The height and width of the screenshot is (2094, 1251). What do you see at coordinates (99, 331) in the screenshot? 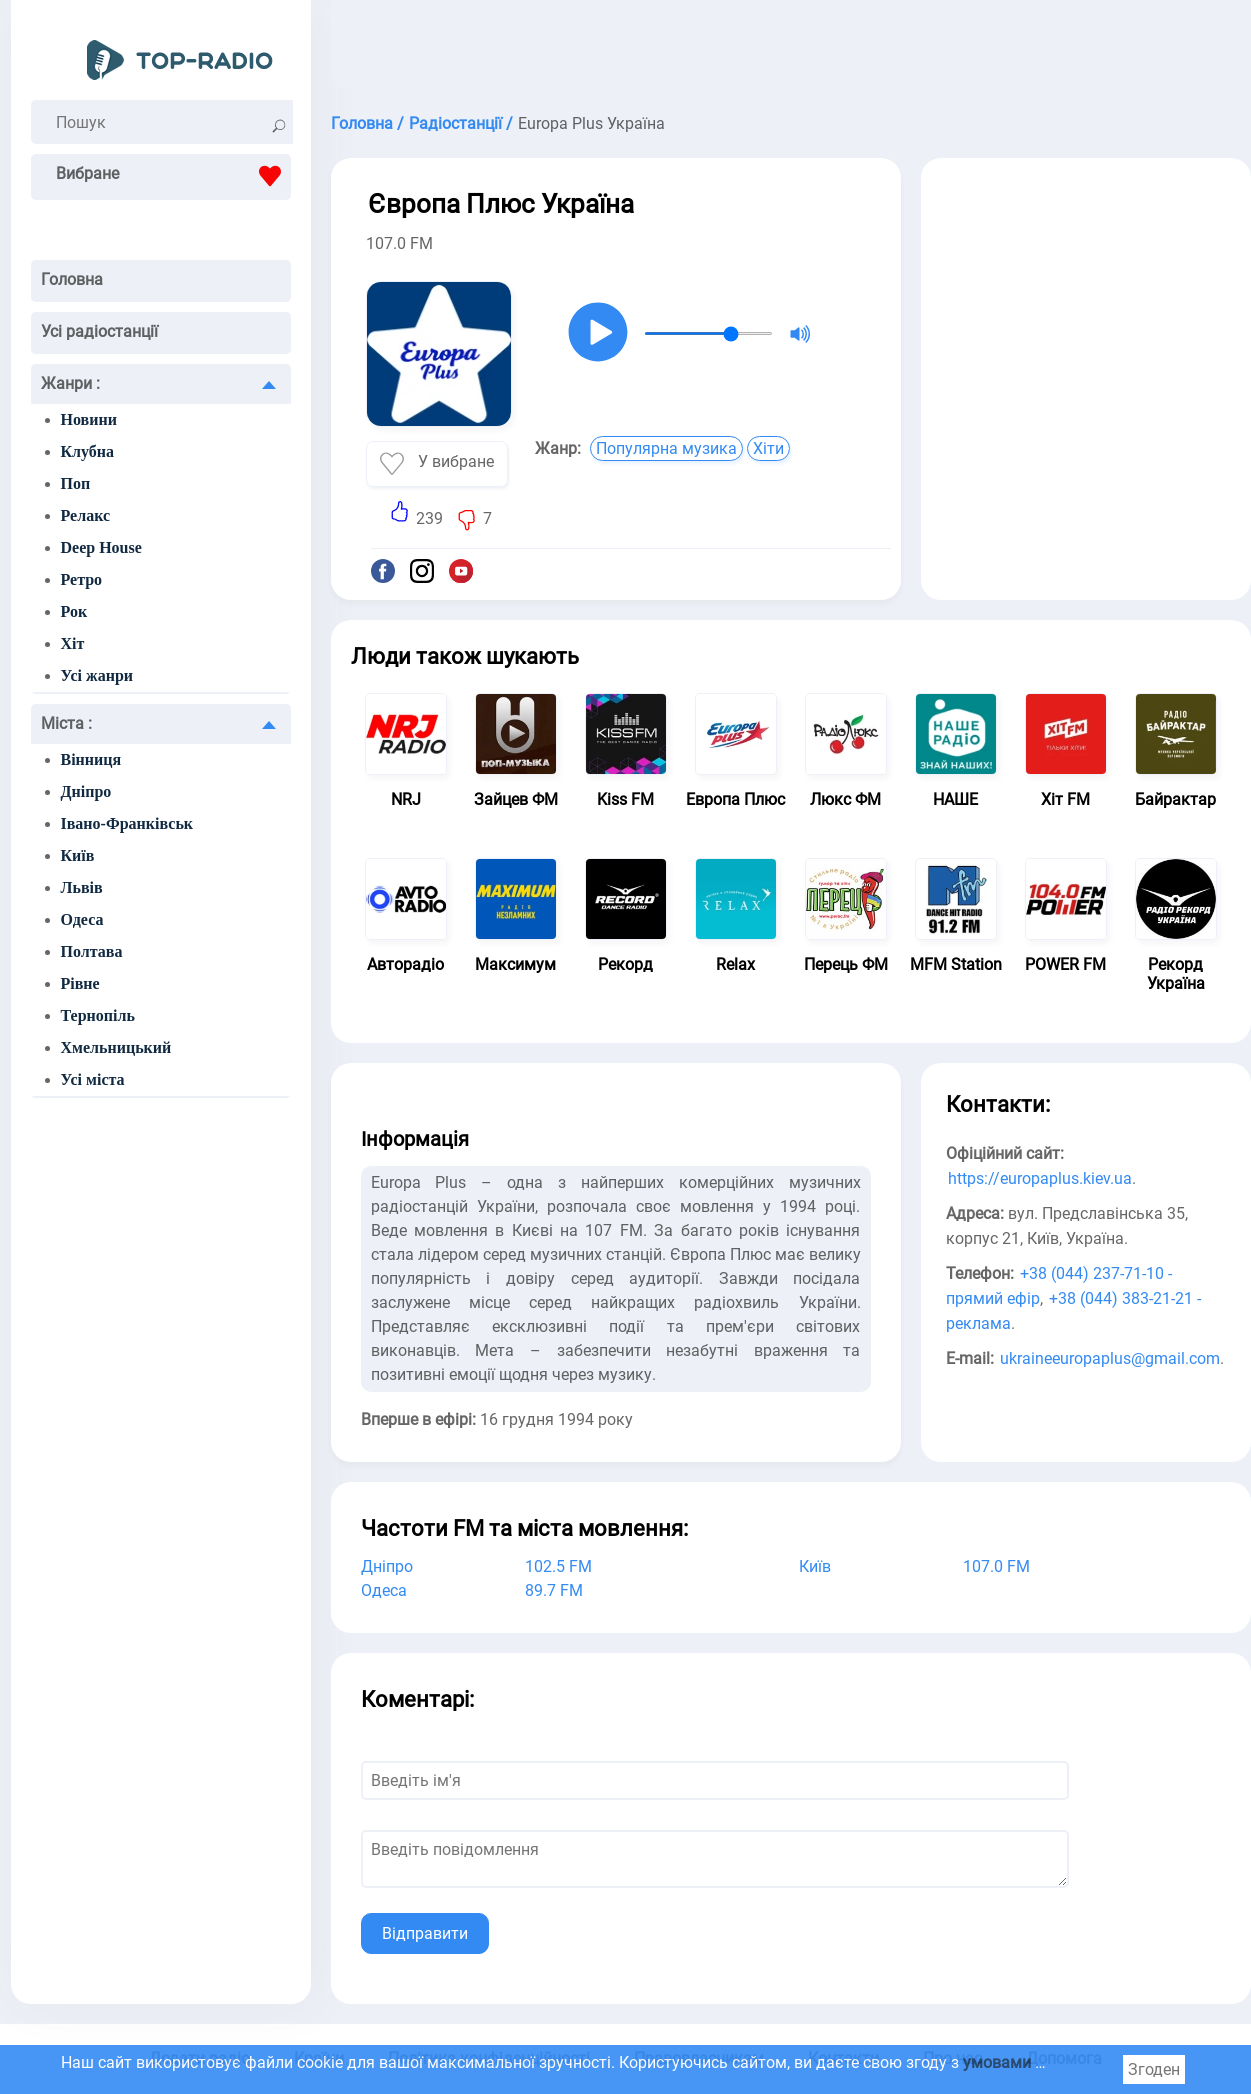
I see `Усі радіостанції` at bounding box center [99, 331].